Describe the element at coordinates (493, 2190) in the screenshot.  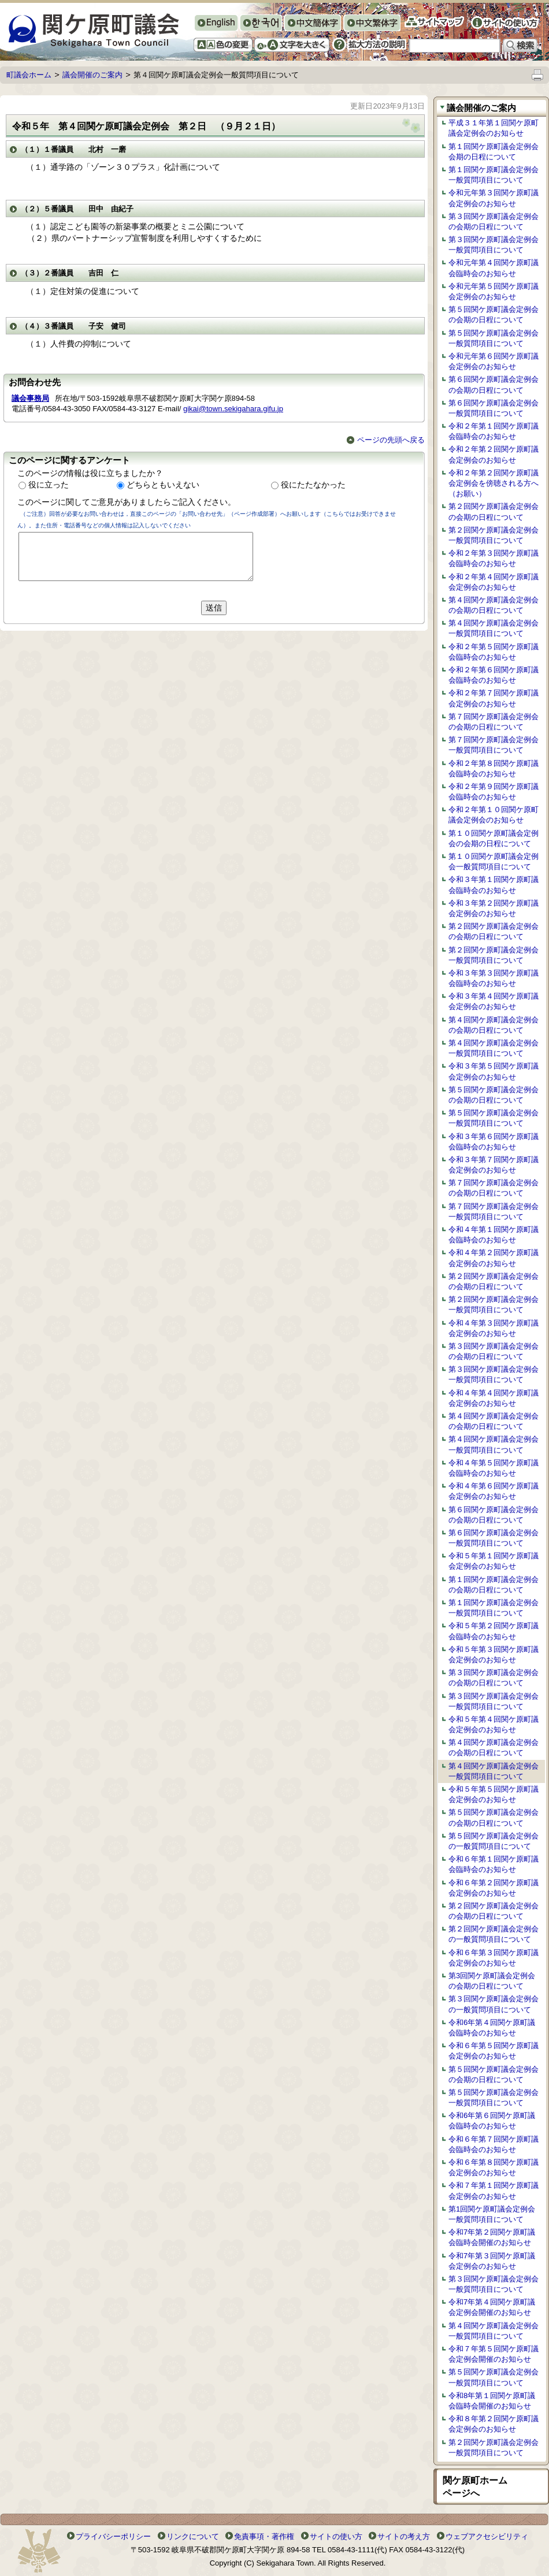
I see `令和７年第１回関ケ原町議会定例会のお知らせ` at that location.